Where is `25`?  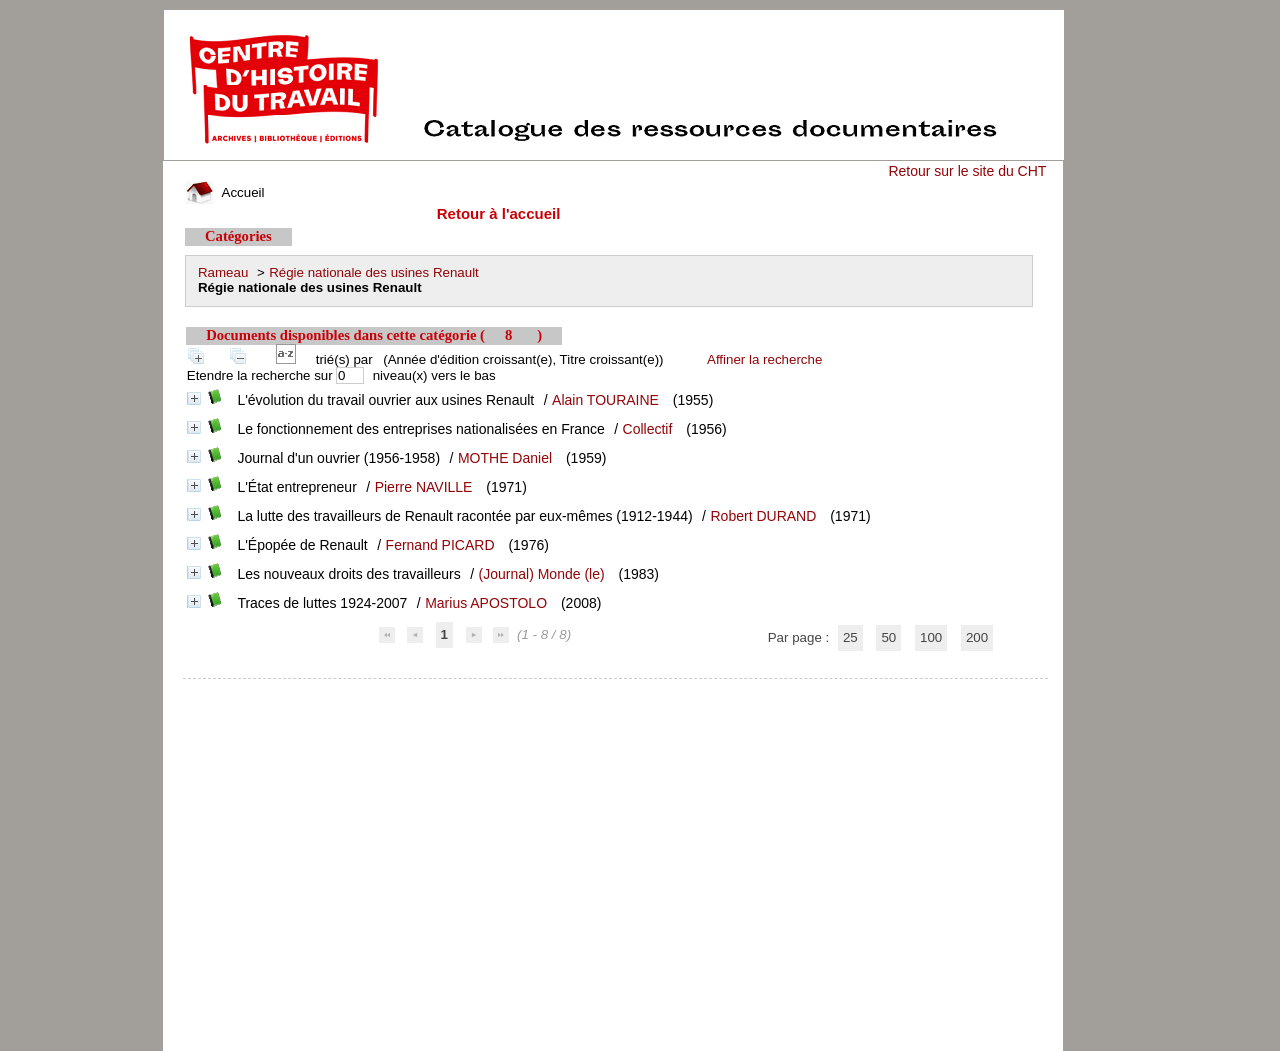 25 is located at coordinates (850, 637).